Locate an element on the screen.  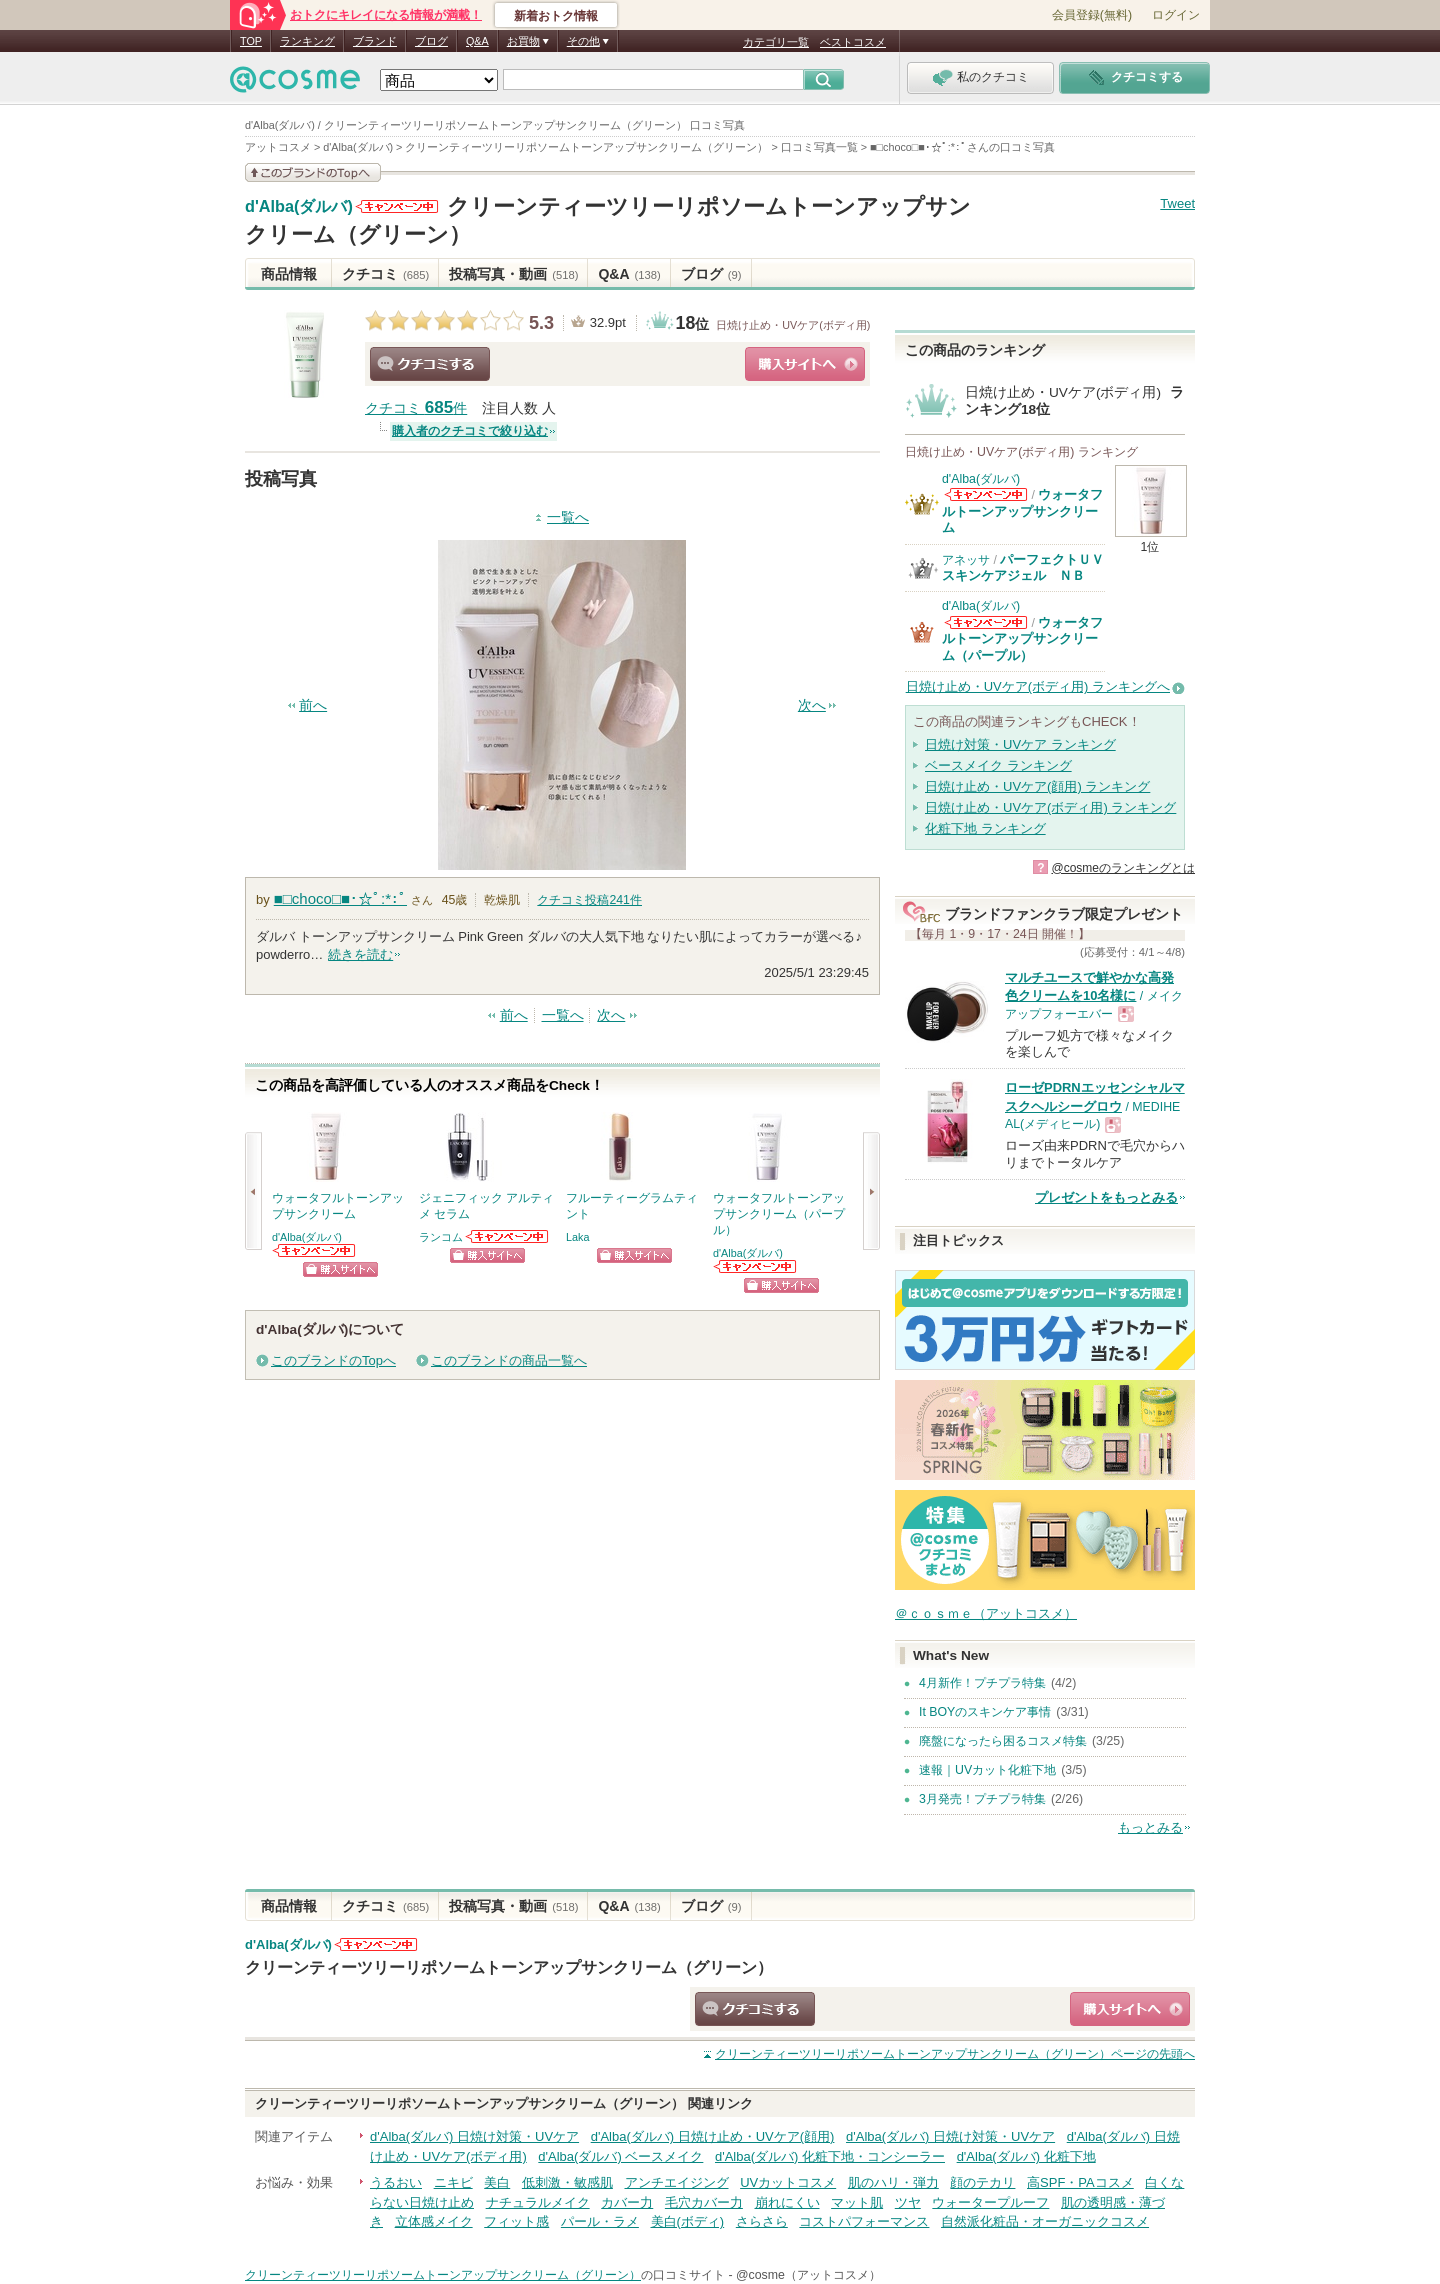
コストパフォーマンス is located at coordinates (864, 2221).